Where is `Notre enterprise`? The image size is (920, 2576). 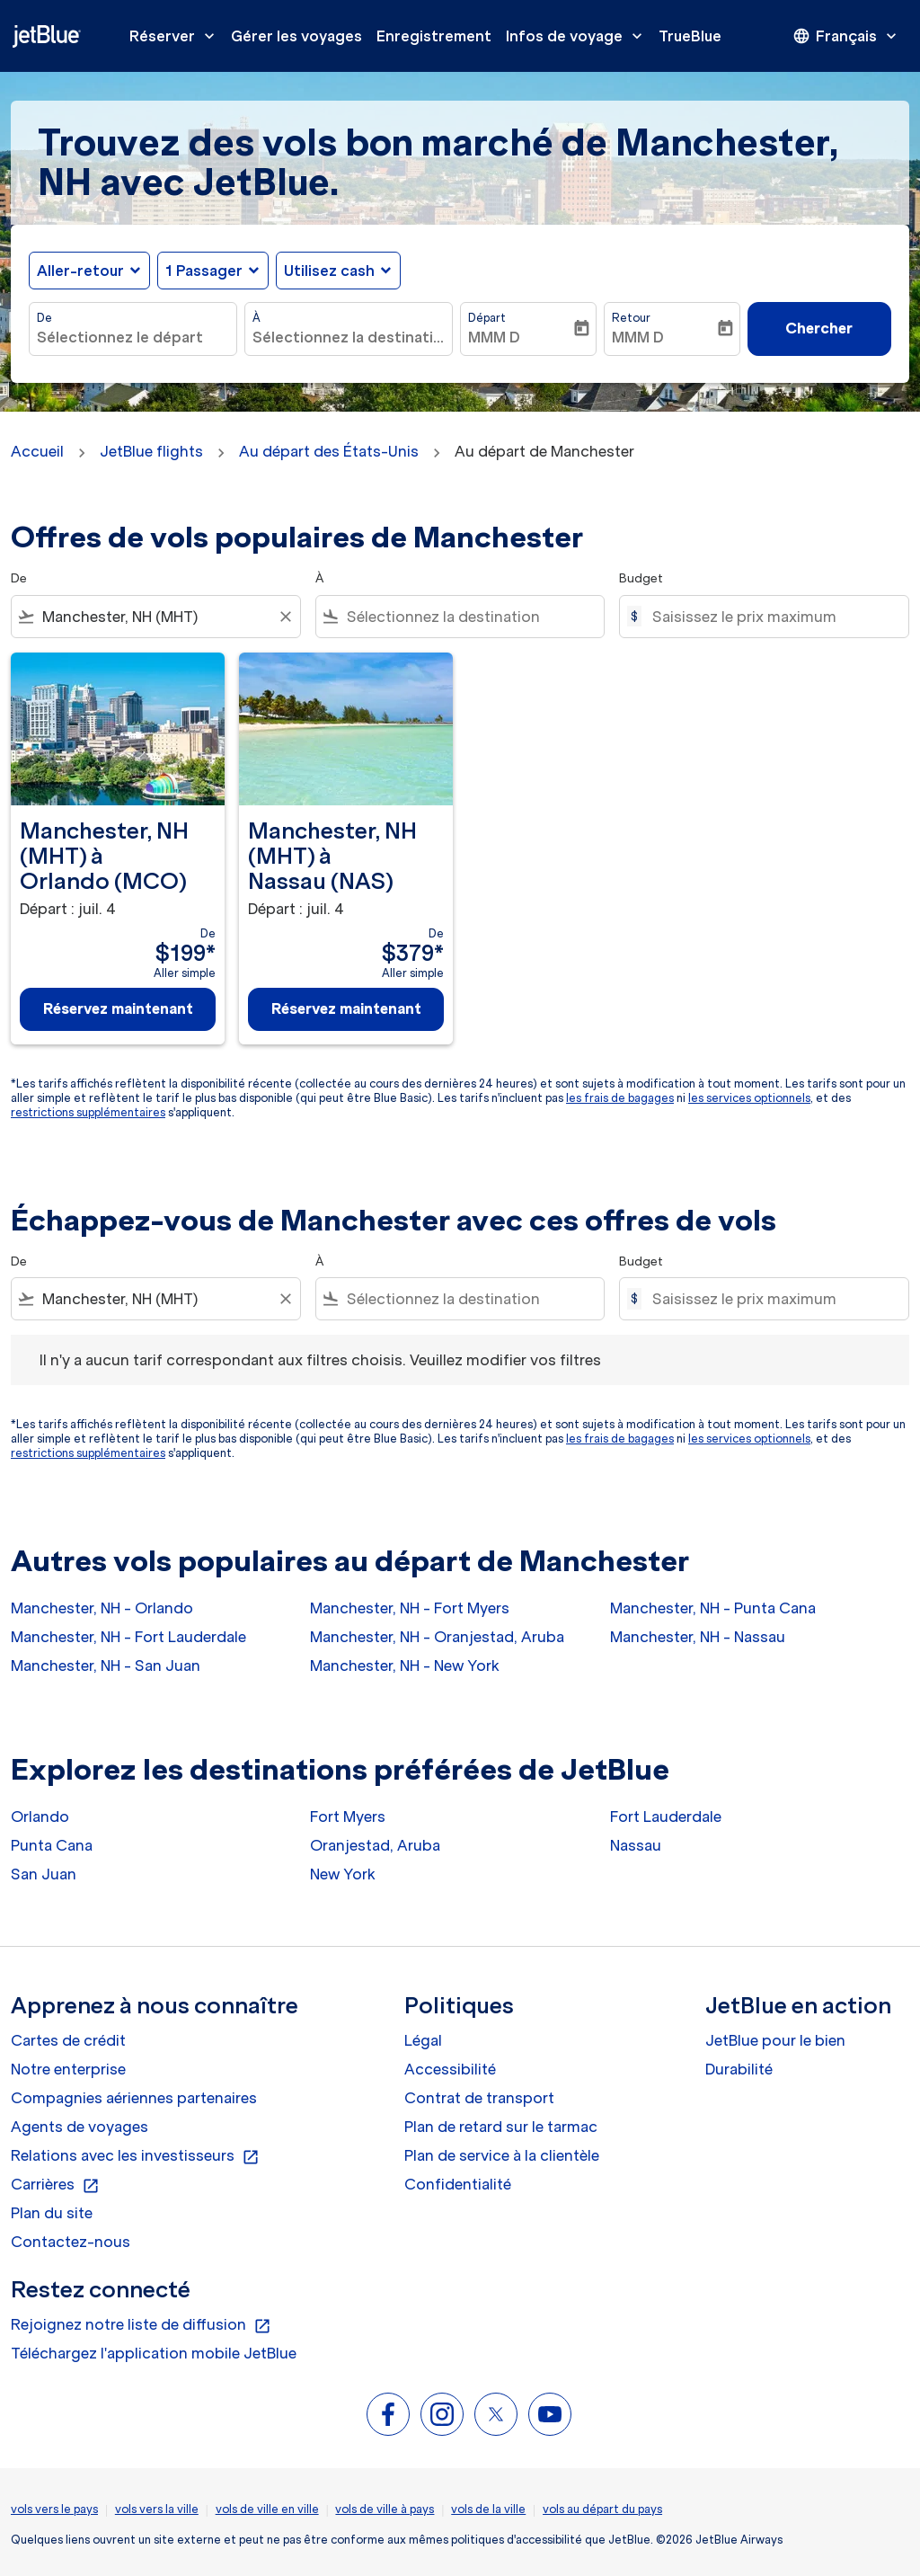 Notre enterprise is located at coordinates (68, 2069).